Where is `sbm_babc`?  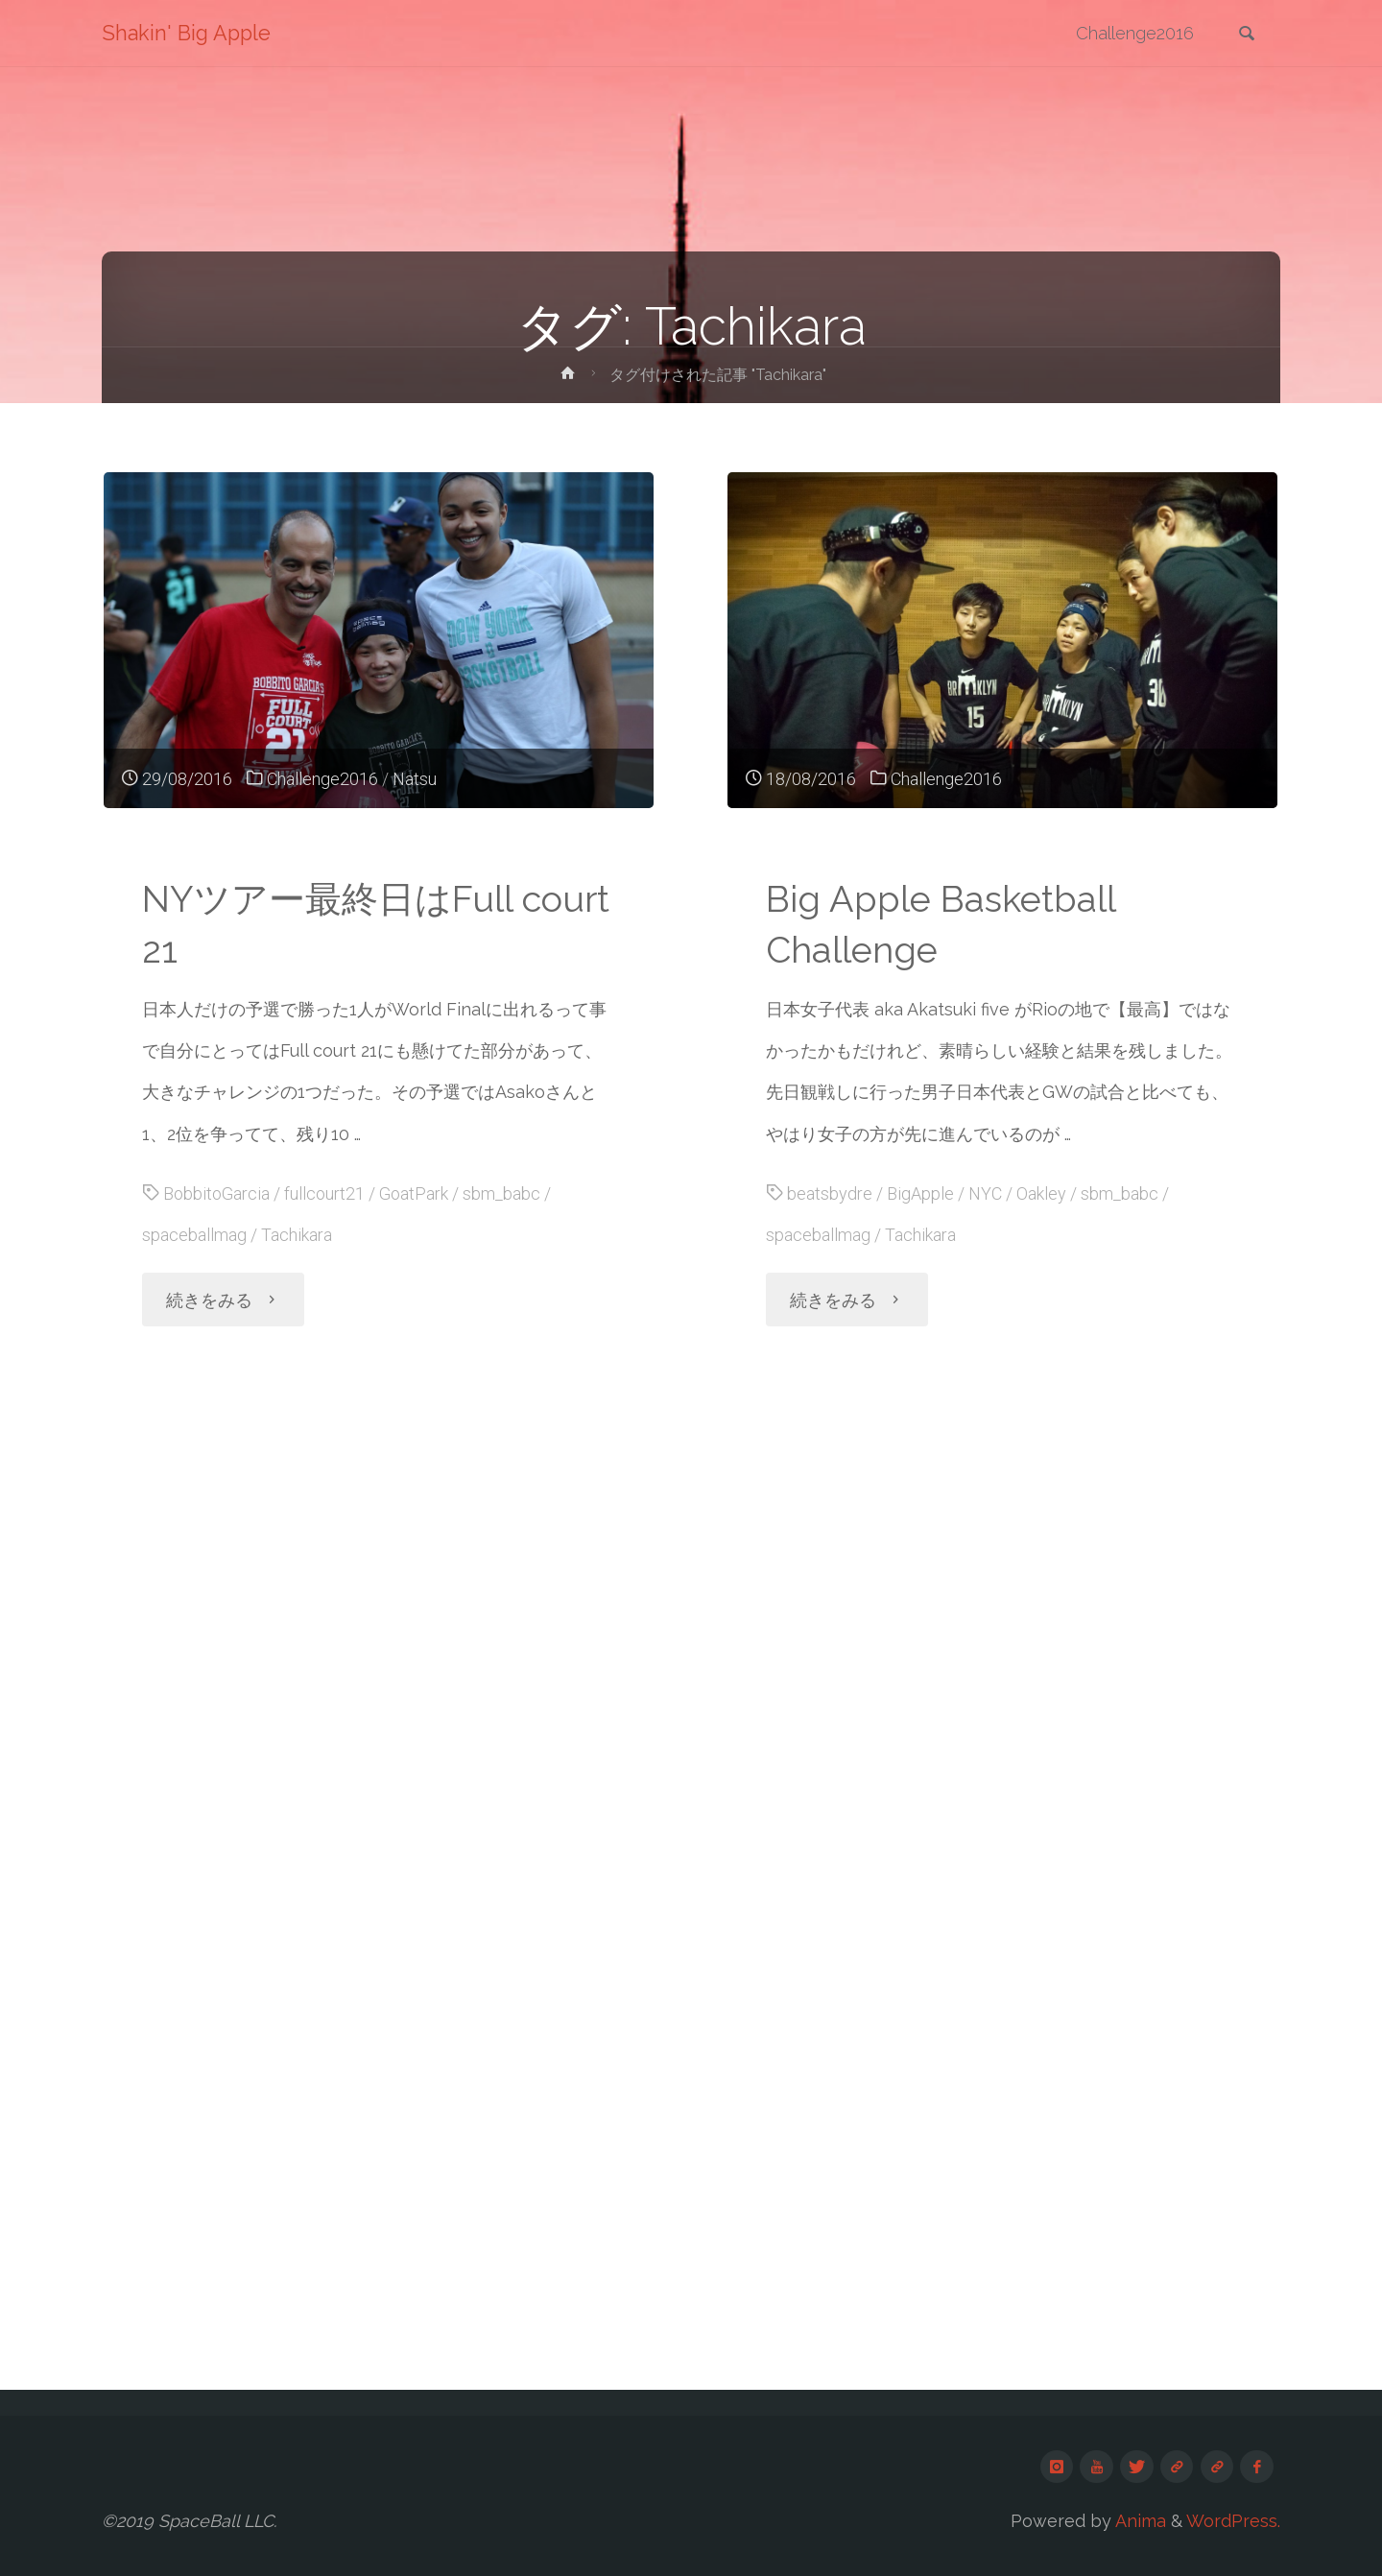 sbm_babc is located at coordinates (501, 1193).